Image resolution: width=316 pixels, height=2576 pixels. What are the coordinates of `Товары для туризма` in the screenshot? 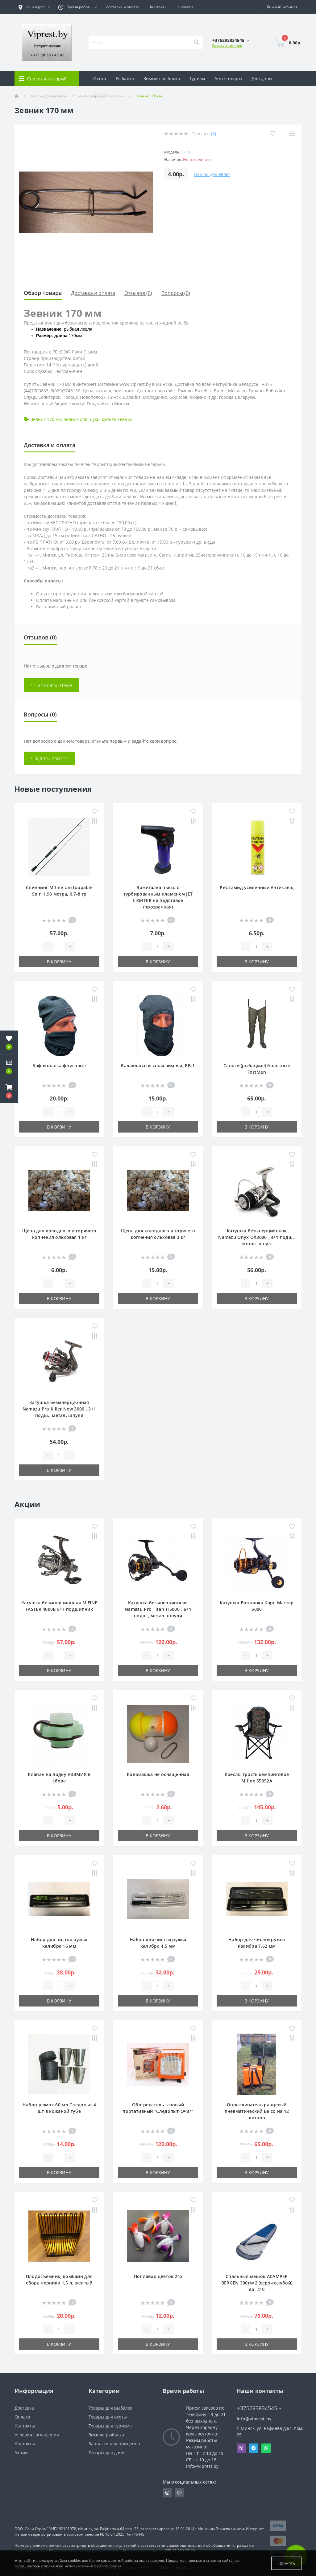 It's located at (110, 2426).